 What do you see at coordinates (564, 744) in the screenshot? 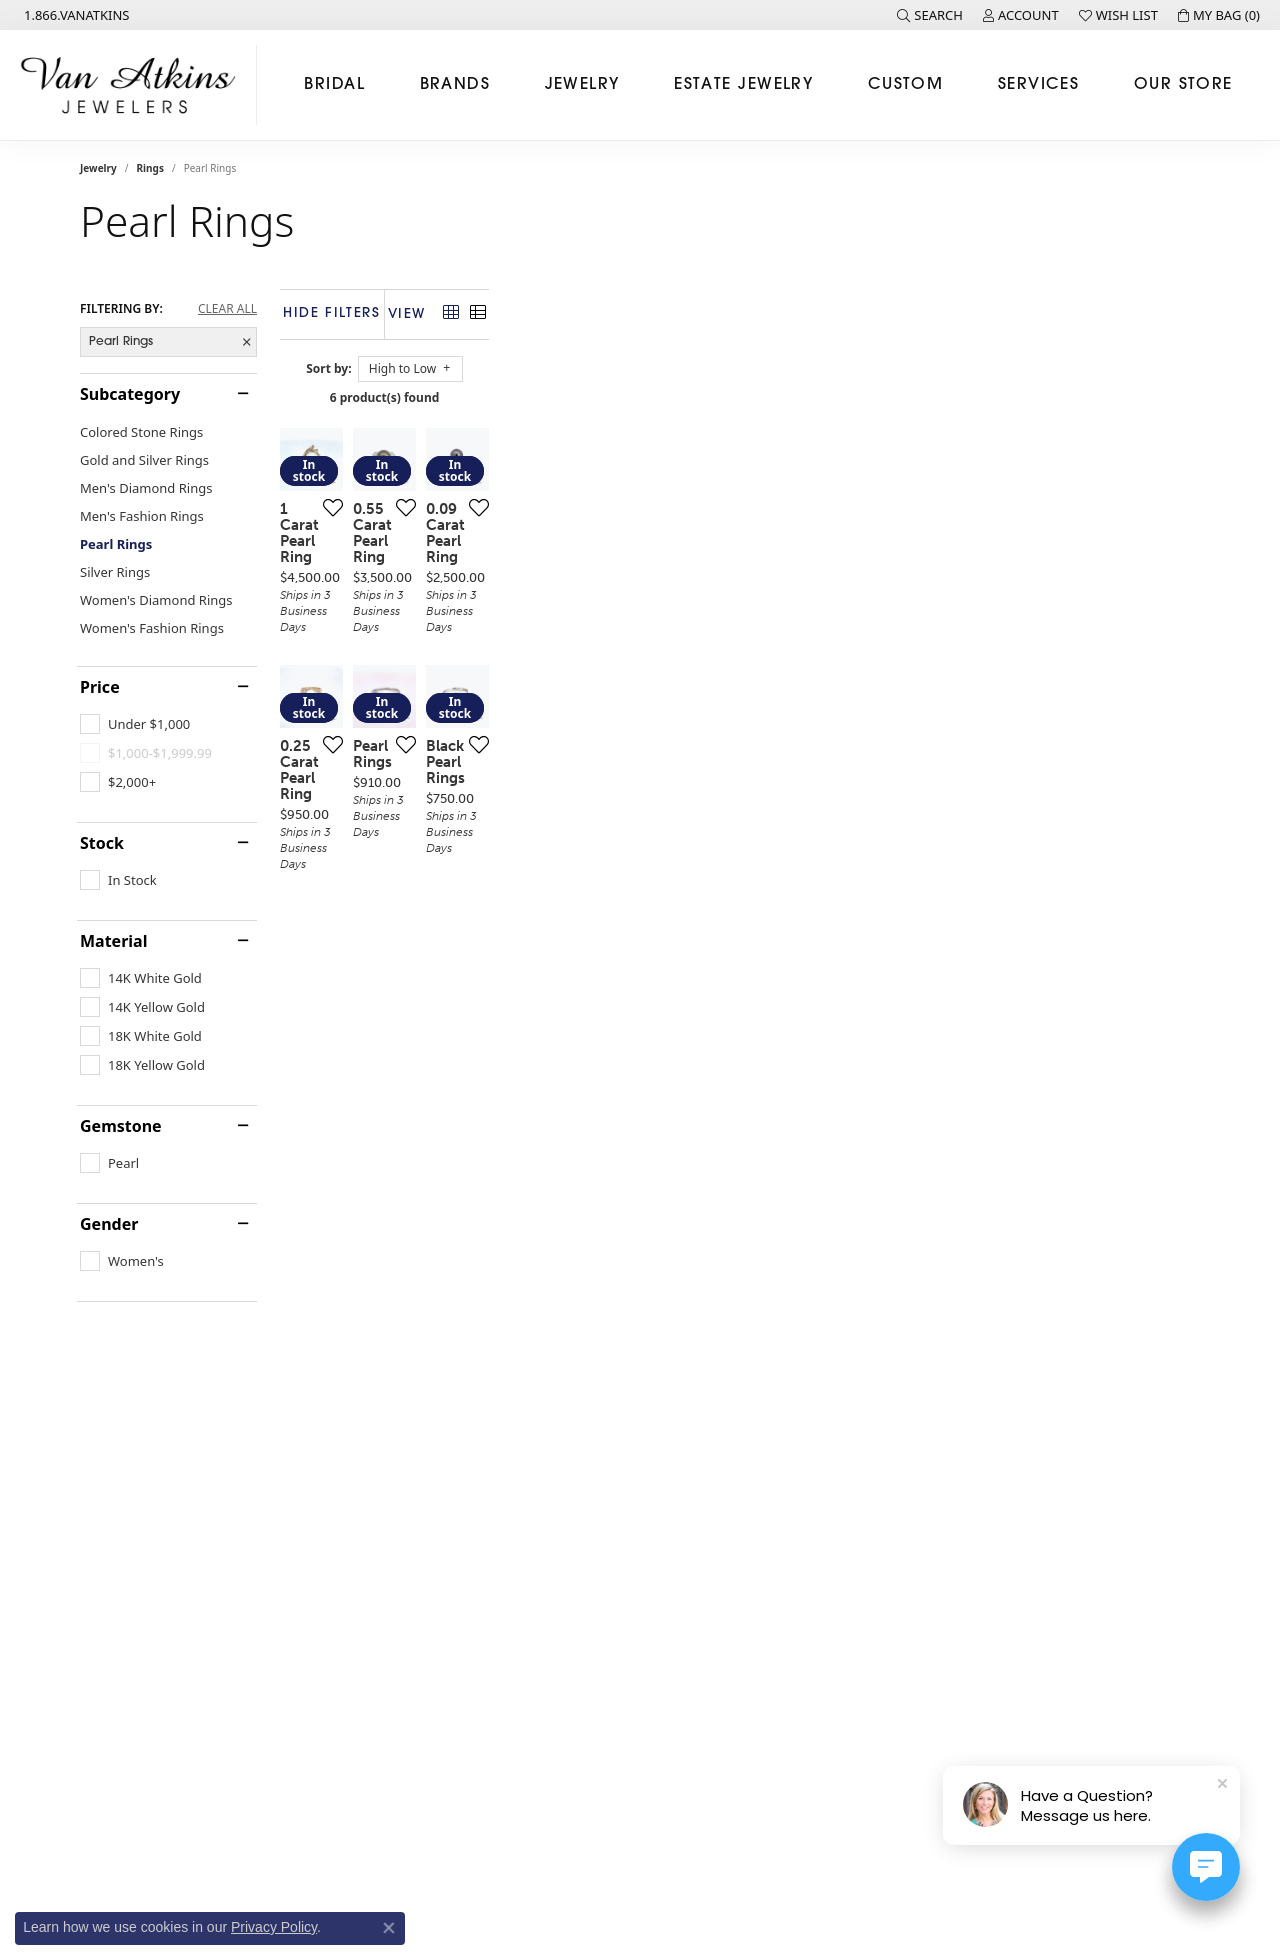
I see `[Add this item to my wish list]` at bounding box center [564, 744].